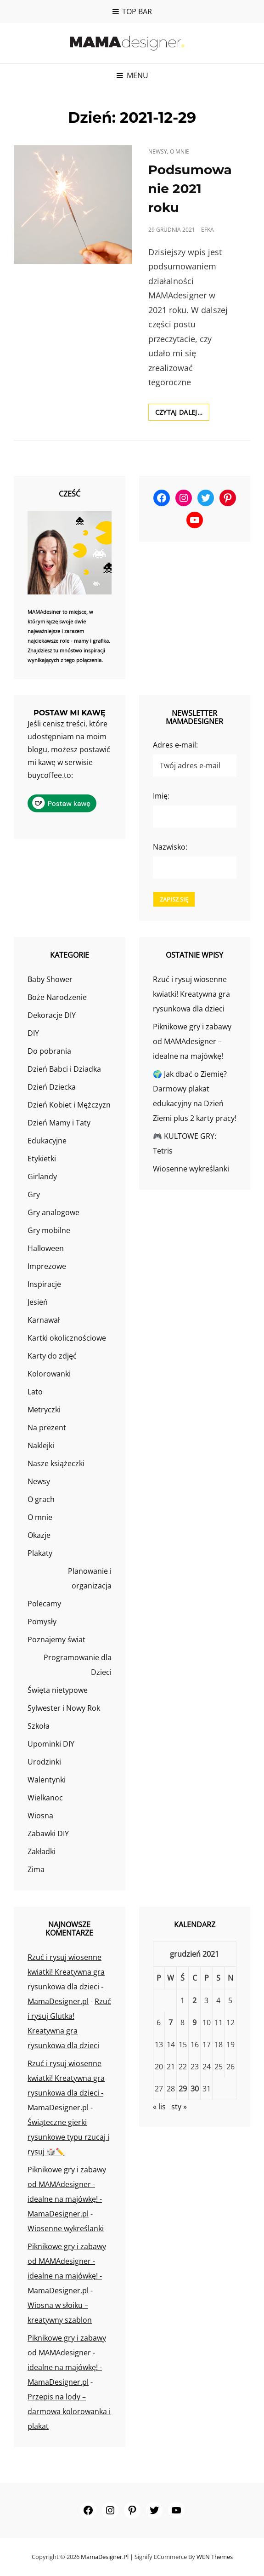 This screenshot has width=264, height=2576. I want to click on Imprezowe, so click(47, 1266).